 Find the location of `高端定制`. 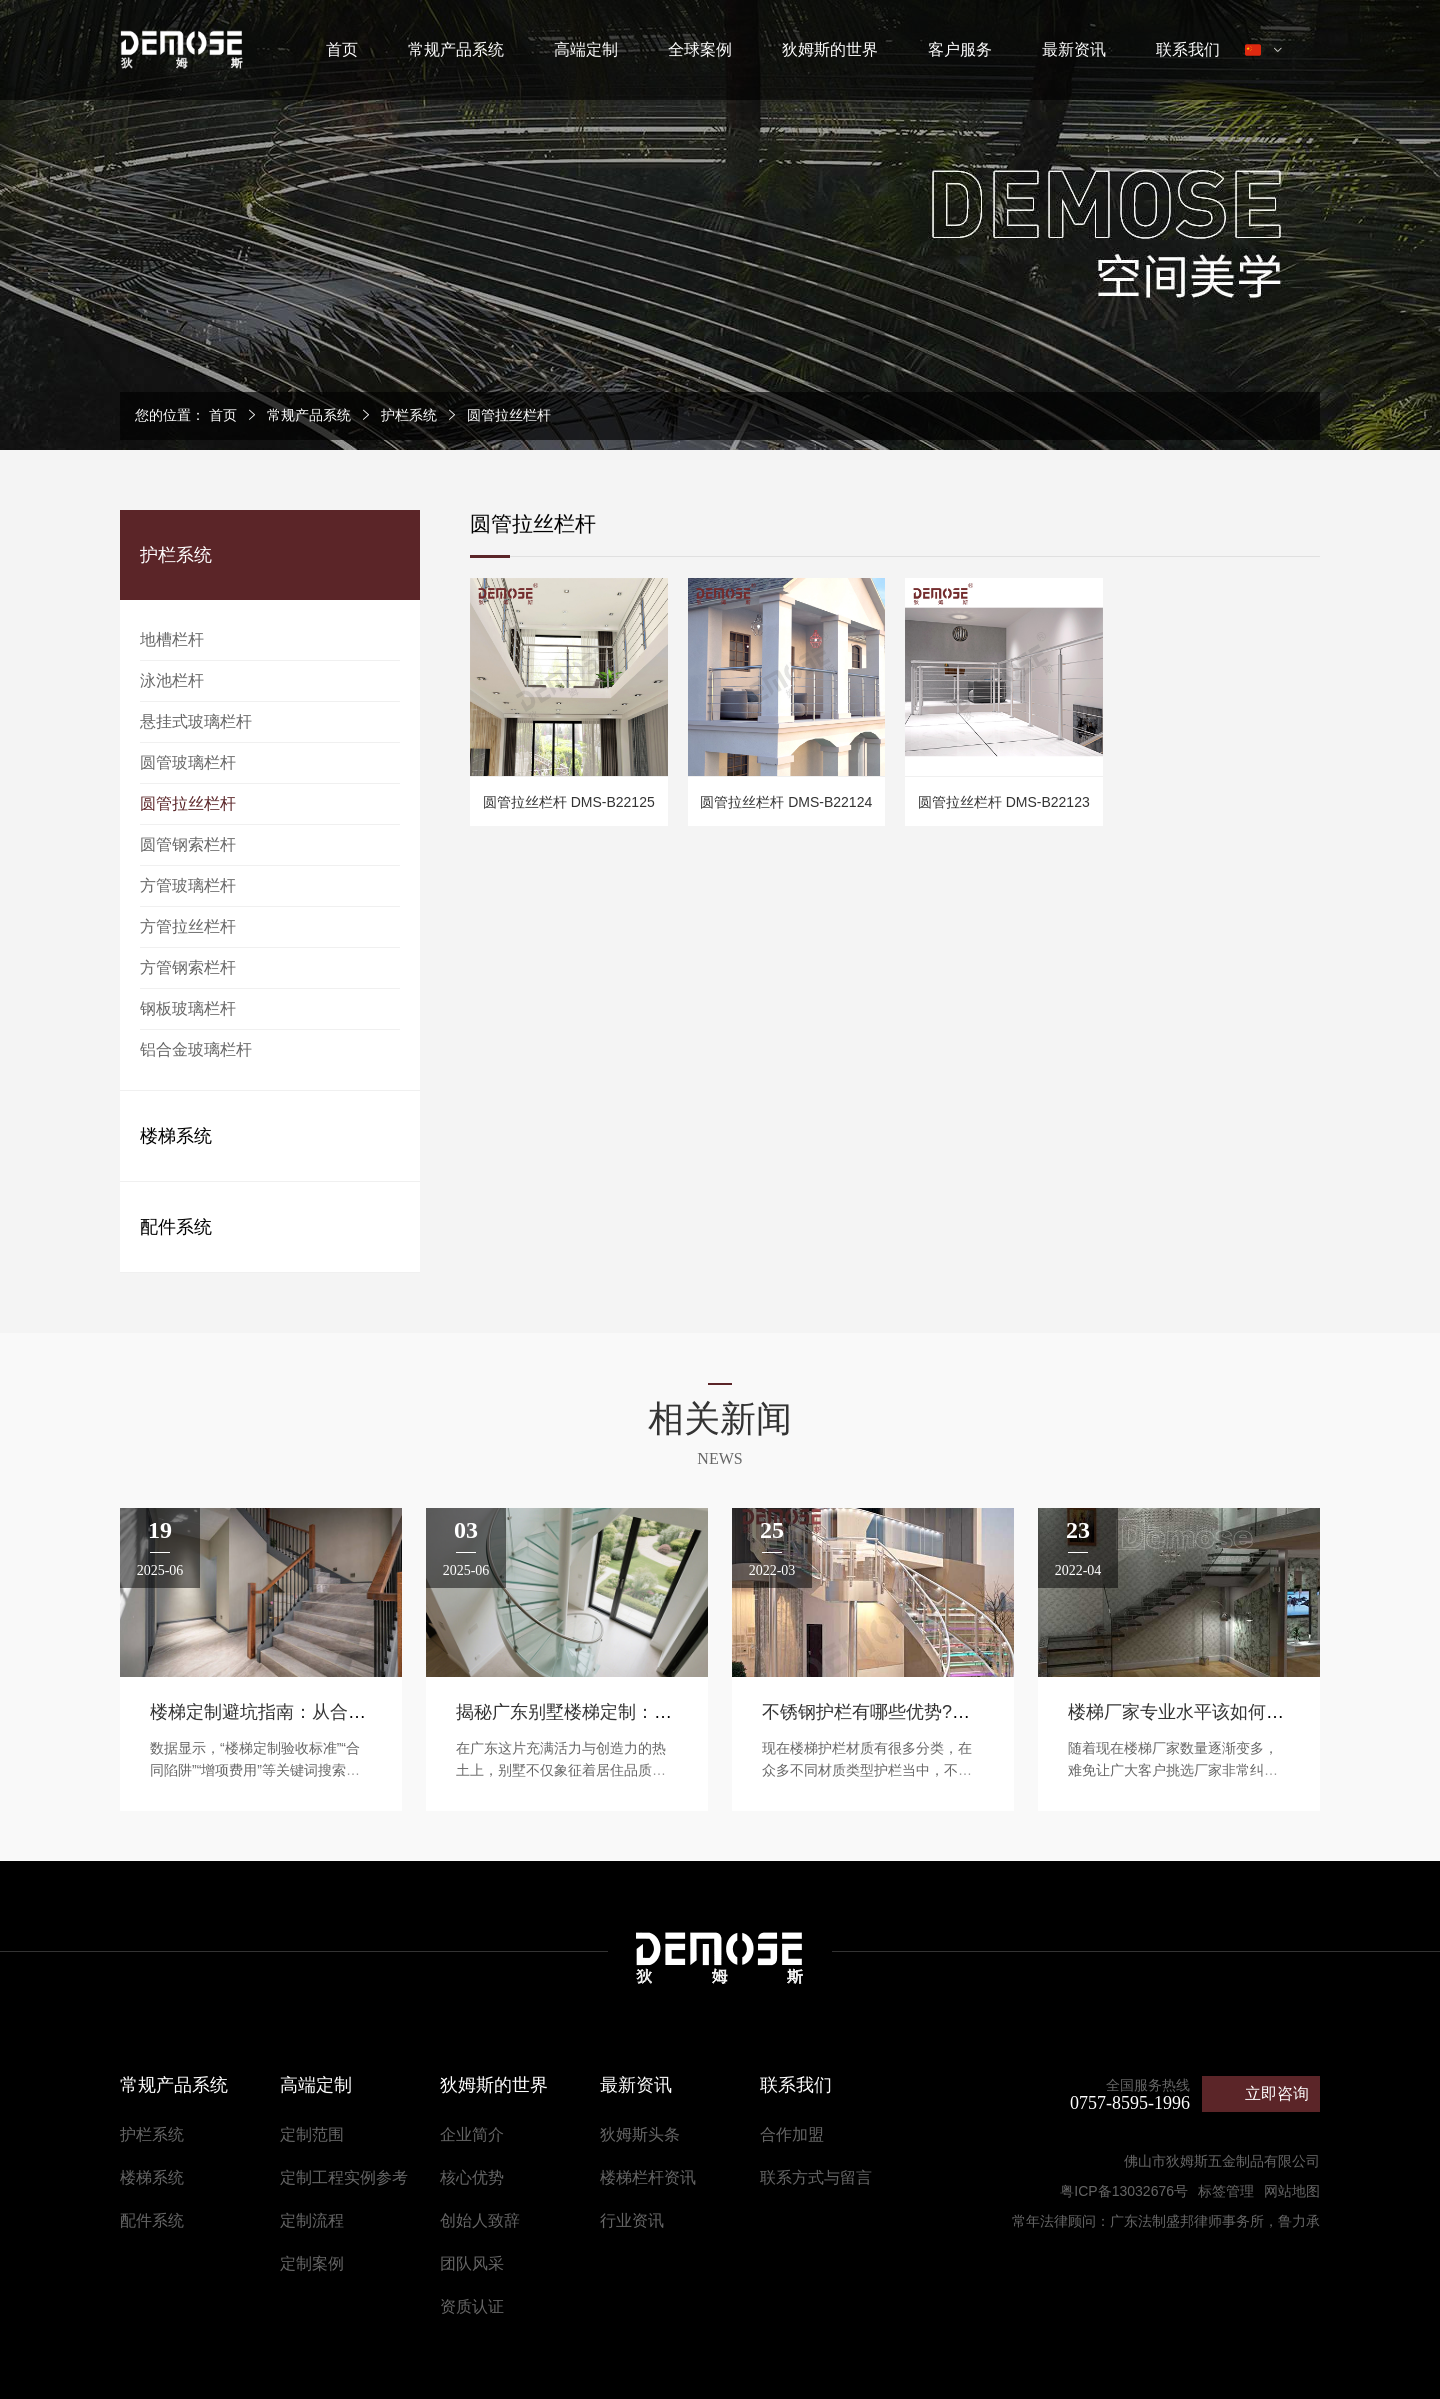

高端定制 is located at coordinates (586, 49).